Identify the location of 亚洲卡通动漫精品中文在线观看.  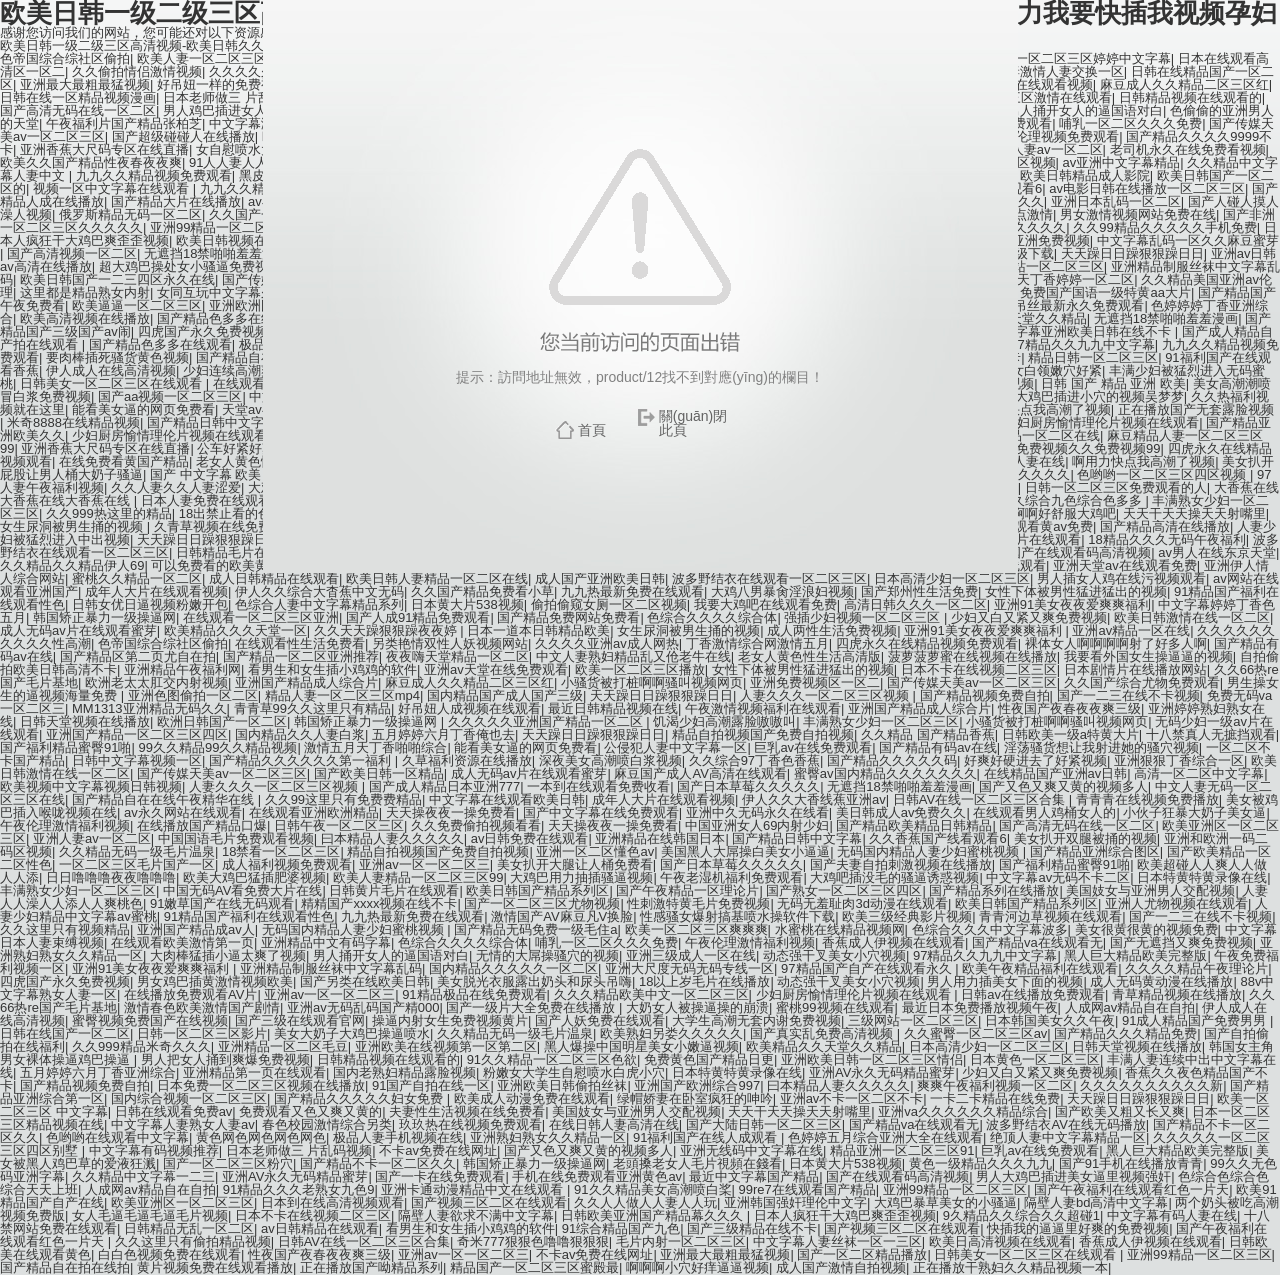
(474, 1189).